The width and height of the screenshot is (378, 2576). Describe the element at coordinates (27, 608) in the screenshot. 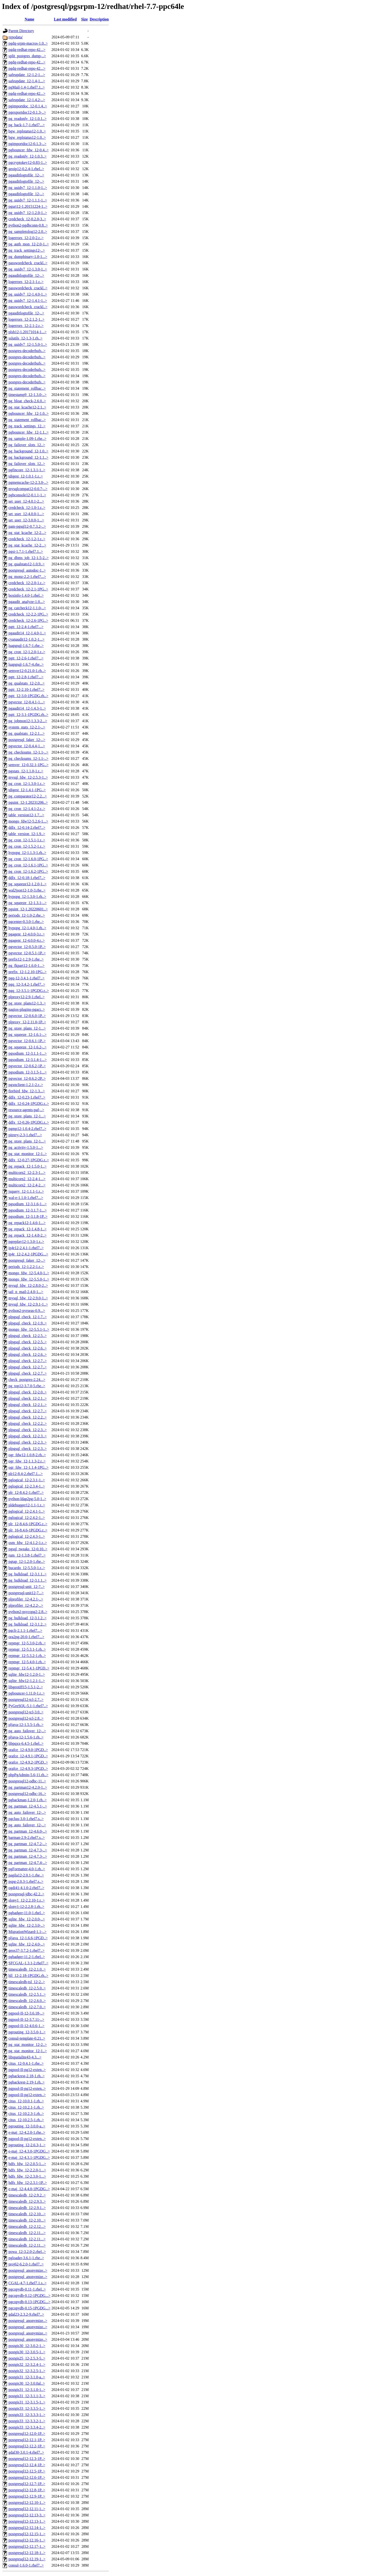

I see `pg_catcheck12-1.1.0-..>` at that location.